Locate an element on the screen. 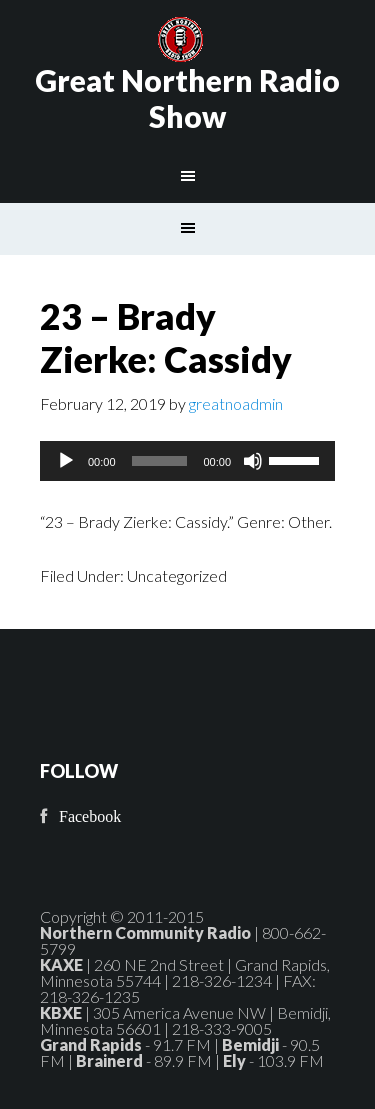 The image size is (375, 1109). Facebook is located at coordinates (90, 816).